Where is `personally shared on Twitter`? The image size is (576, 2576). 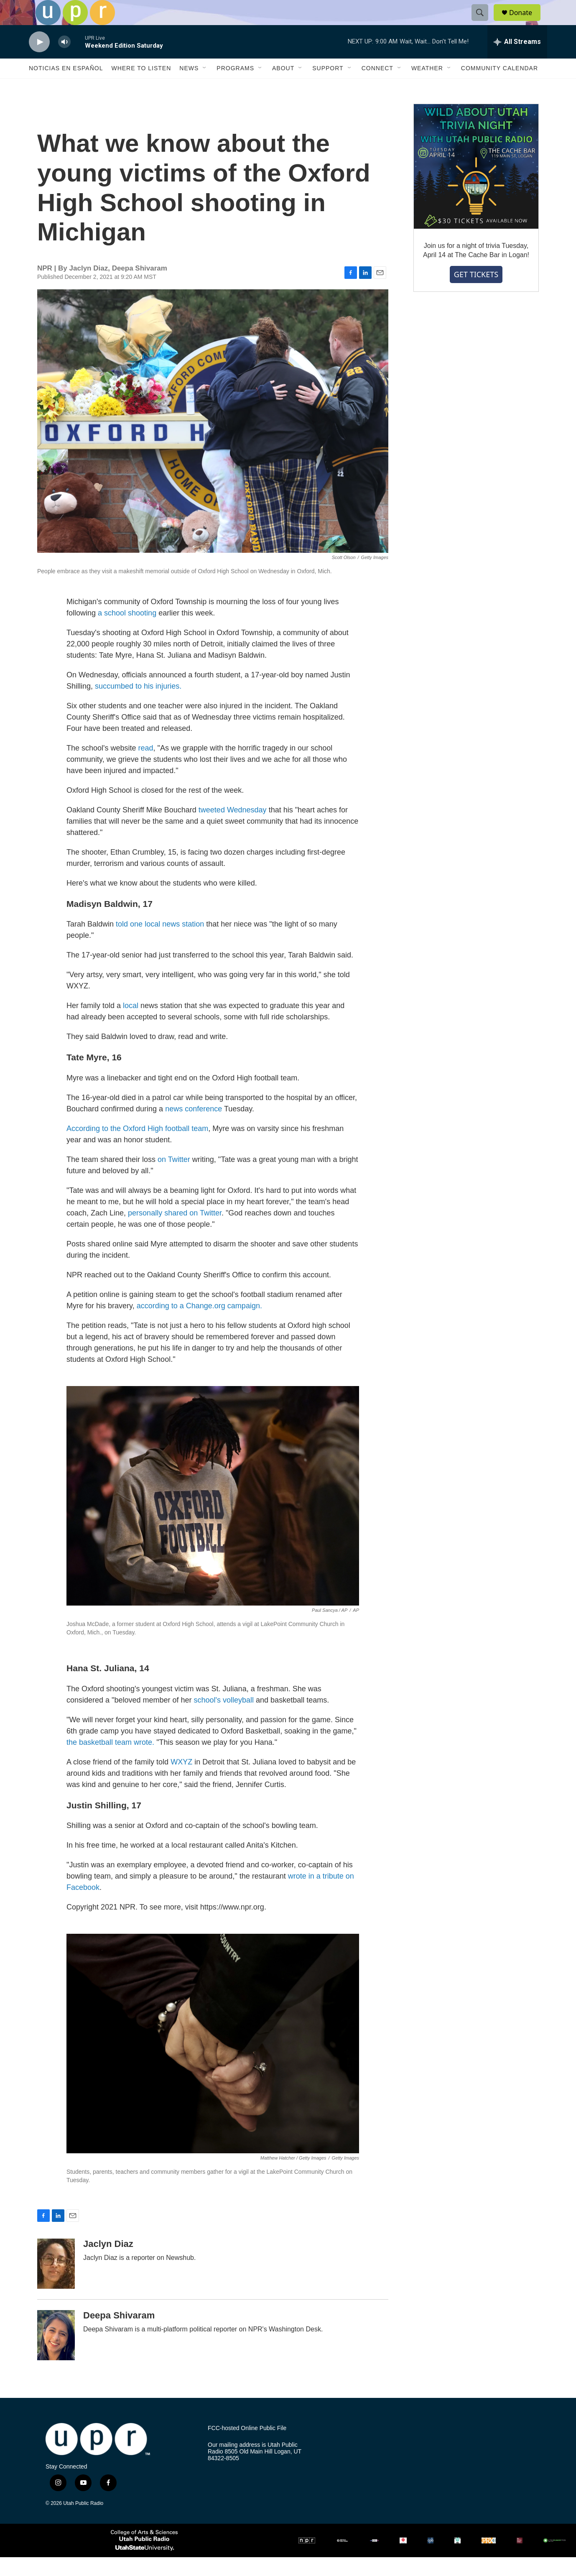
personally shared on Twitter is located at coordinates (175, 1232).